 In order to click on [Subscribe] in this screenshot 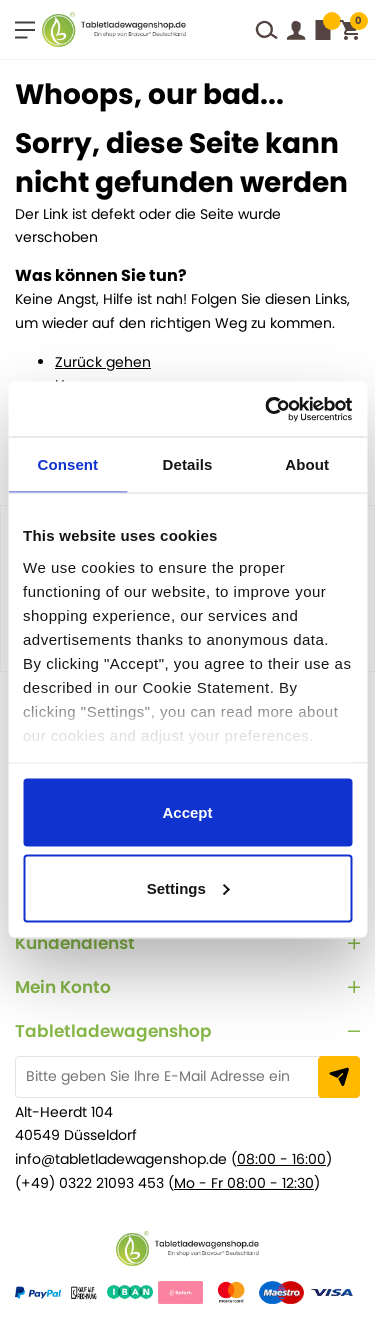, I will do `click(339, 1077)`.